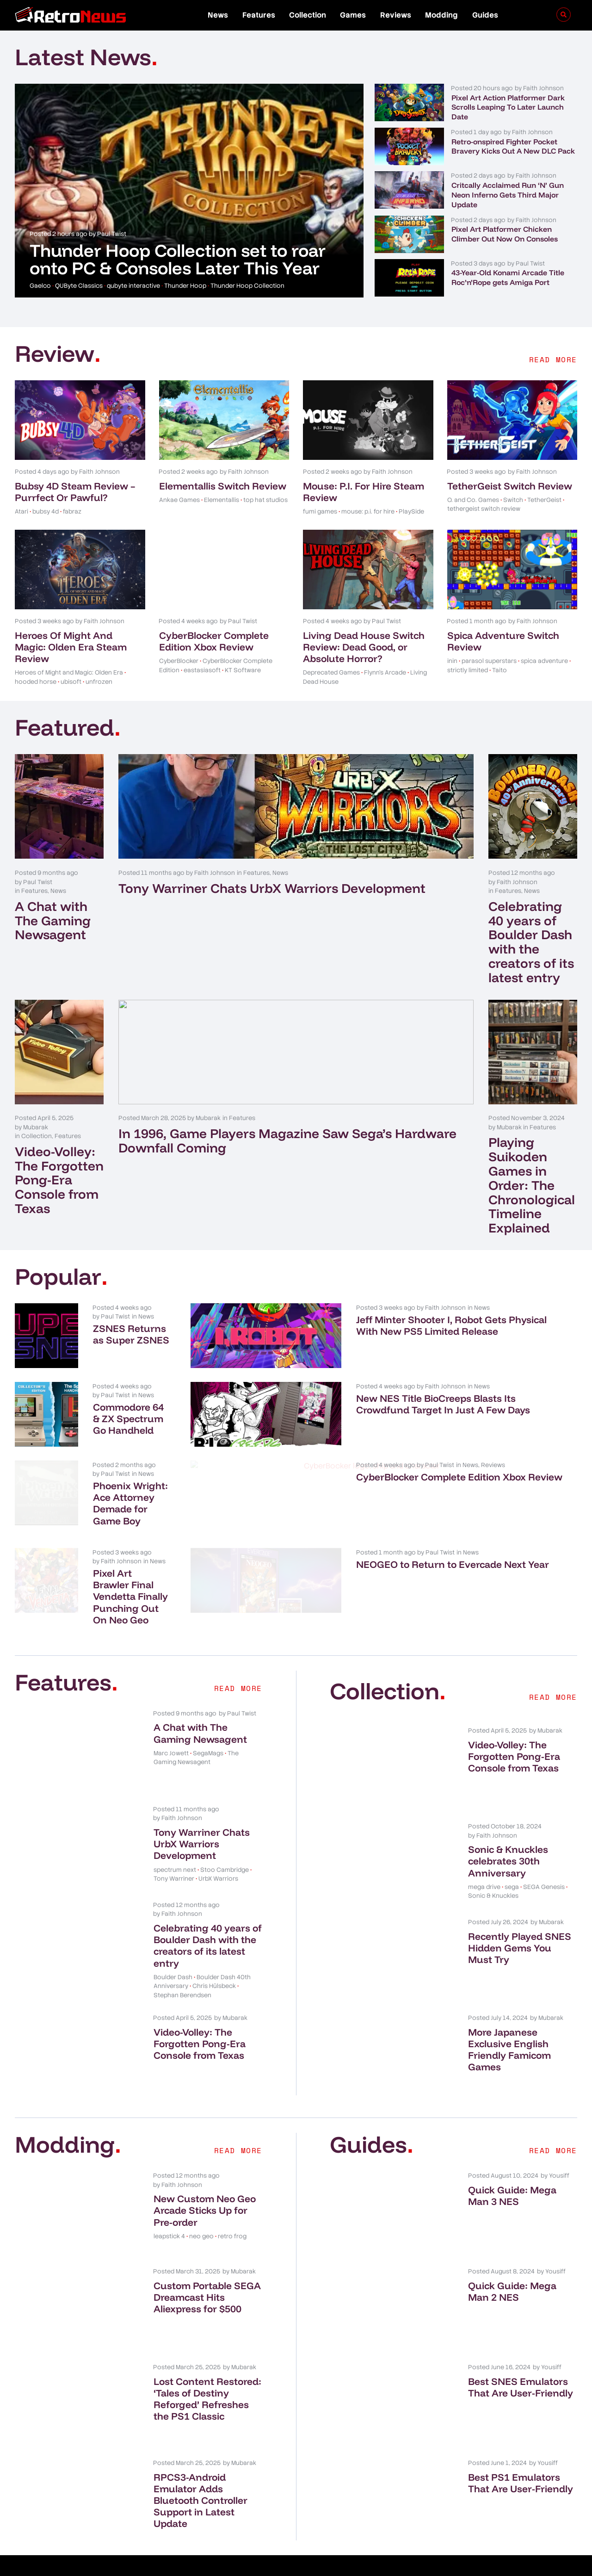  What do you see at coordinates (519, 1918) in the screenshot?
I see `Recently Played SNES Hidden Gems You Must Try` at bounding box center [519, 1918].